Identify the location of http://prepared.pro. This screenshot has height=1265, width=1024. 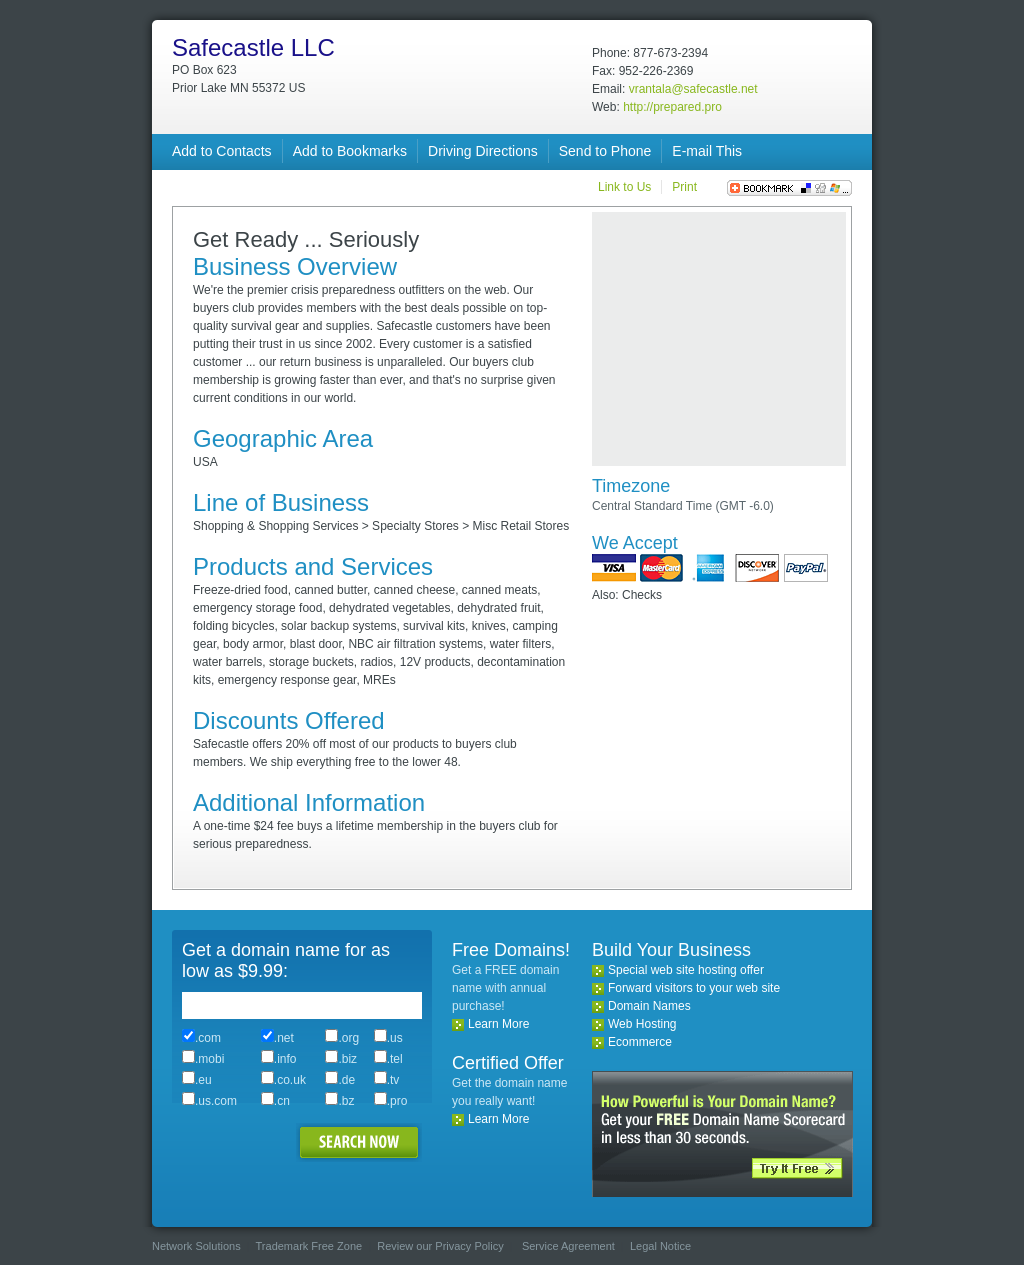
(672, 107).